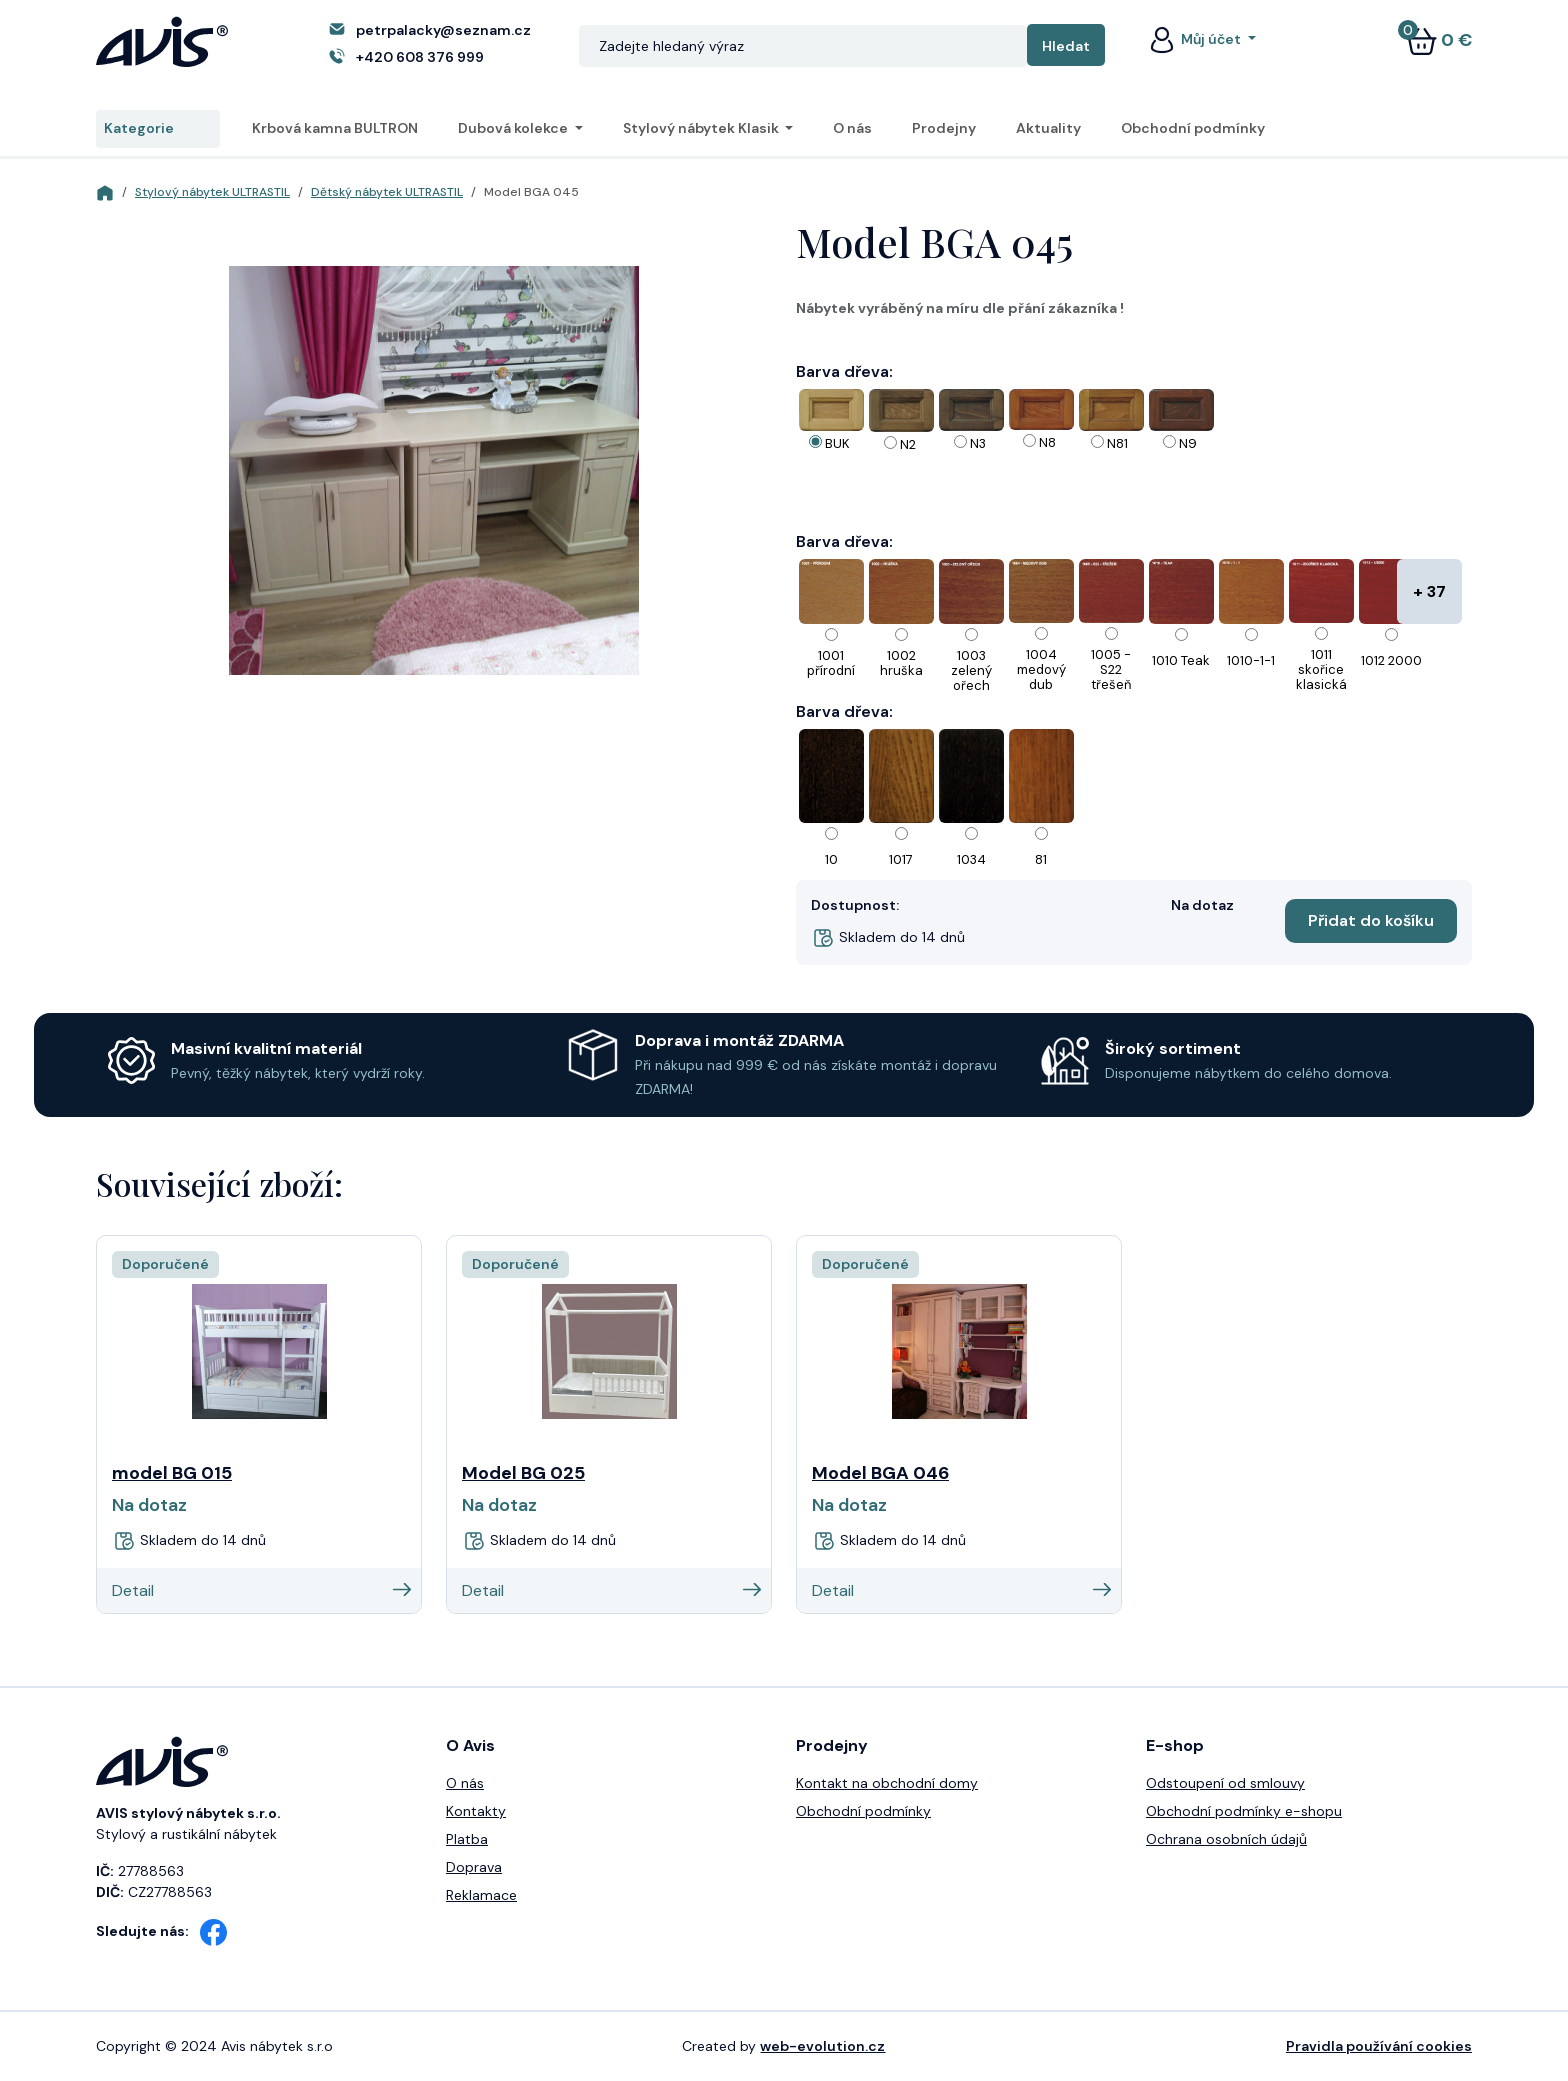 The image size is (1568, 2081). Describe the element at coordinates (831, 663) in the screenshot. I see `1001 přírodní` at that location.